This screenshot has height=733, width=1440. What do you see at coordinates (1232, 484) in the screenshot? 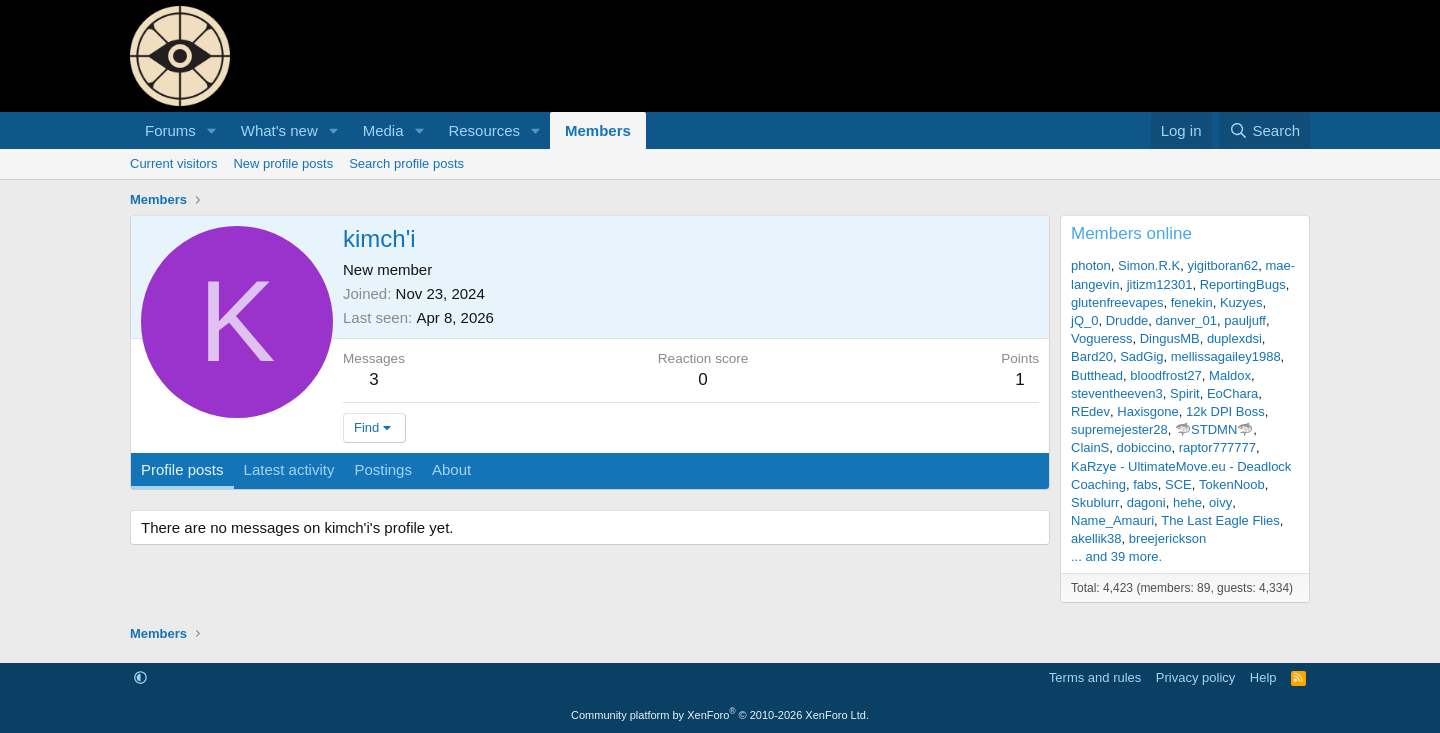
I see `TokenNoob` at bounding box center [1232, 484].